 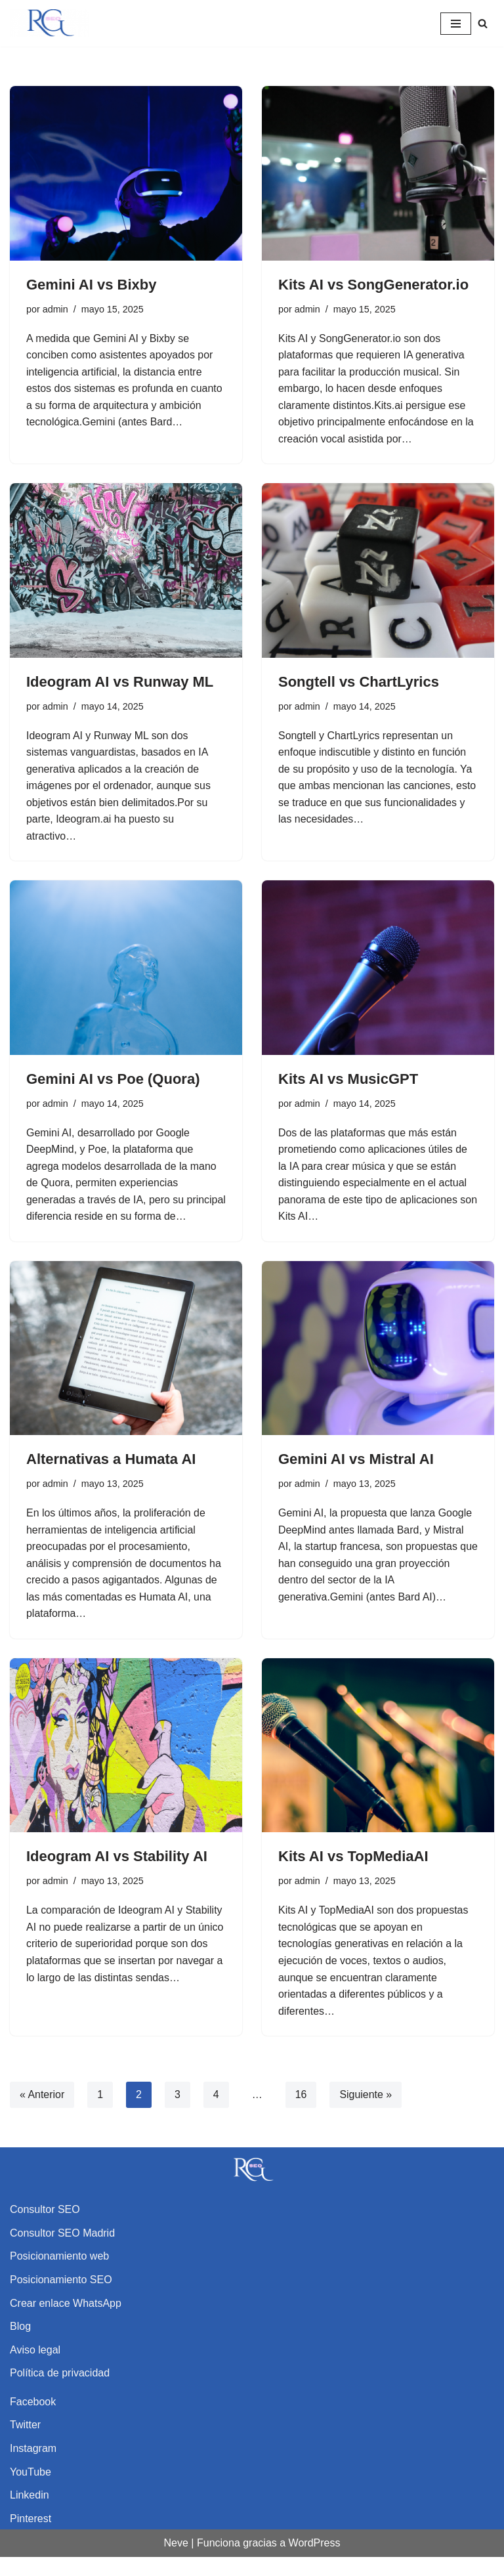 What do you see at coordinates (65, 2321) in the screenshot?
I see `Crear enlace WhatsApp` at bounding box center [65, 2321].